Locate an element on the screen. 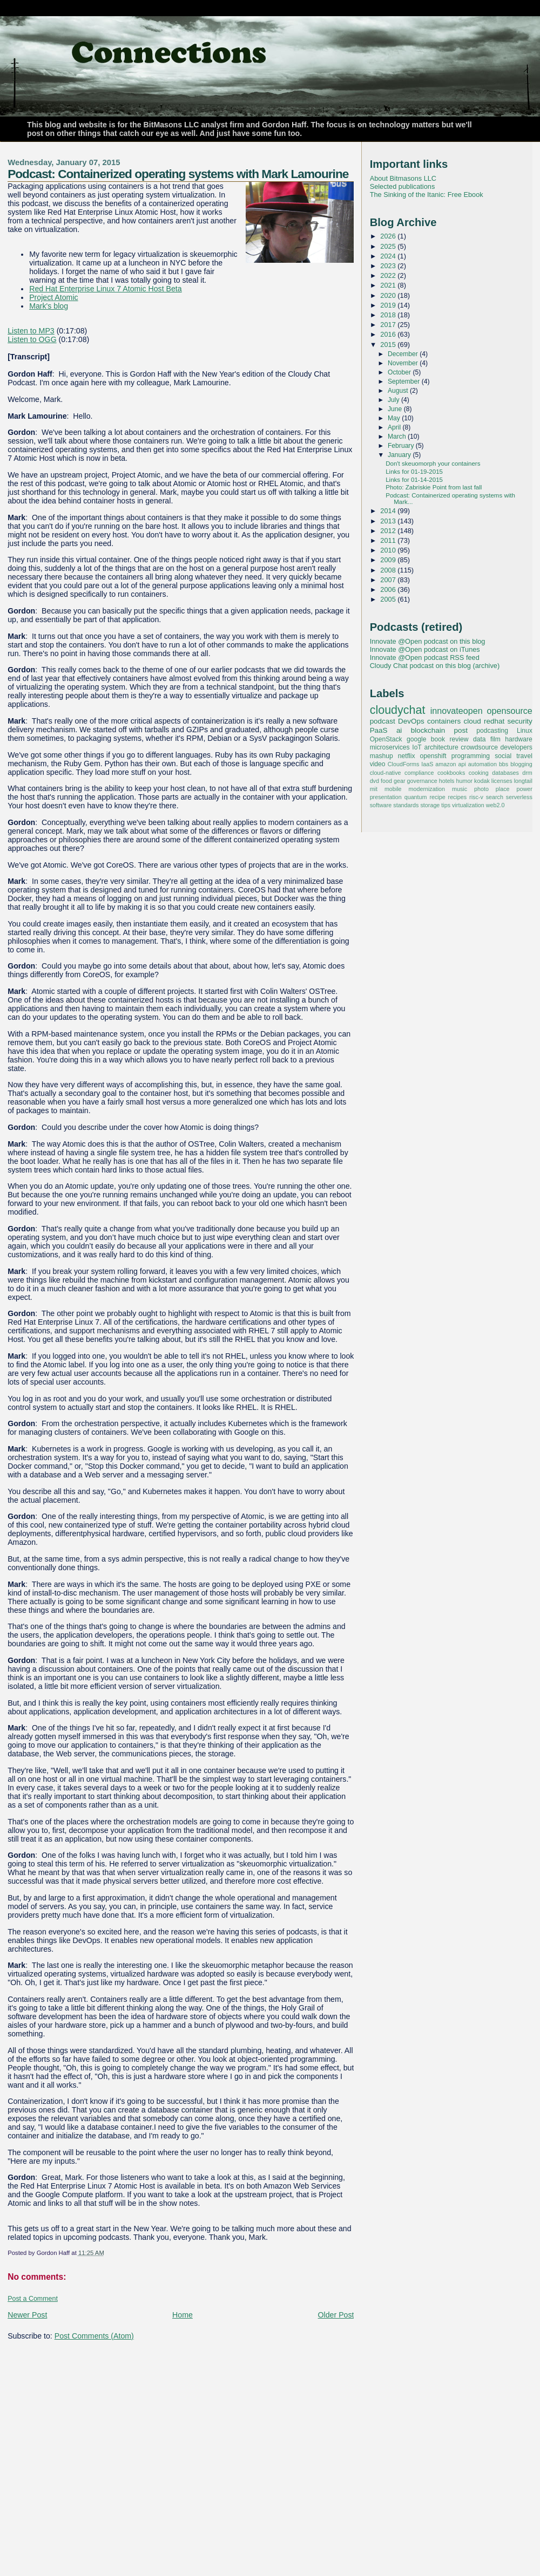  2019 is located at coordinates (388, 305).